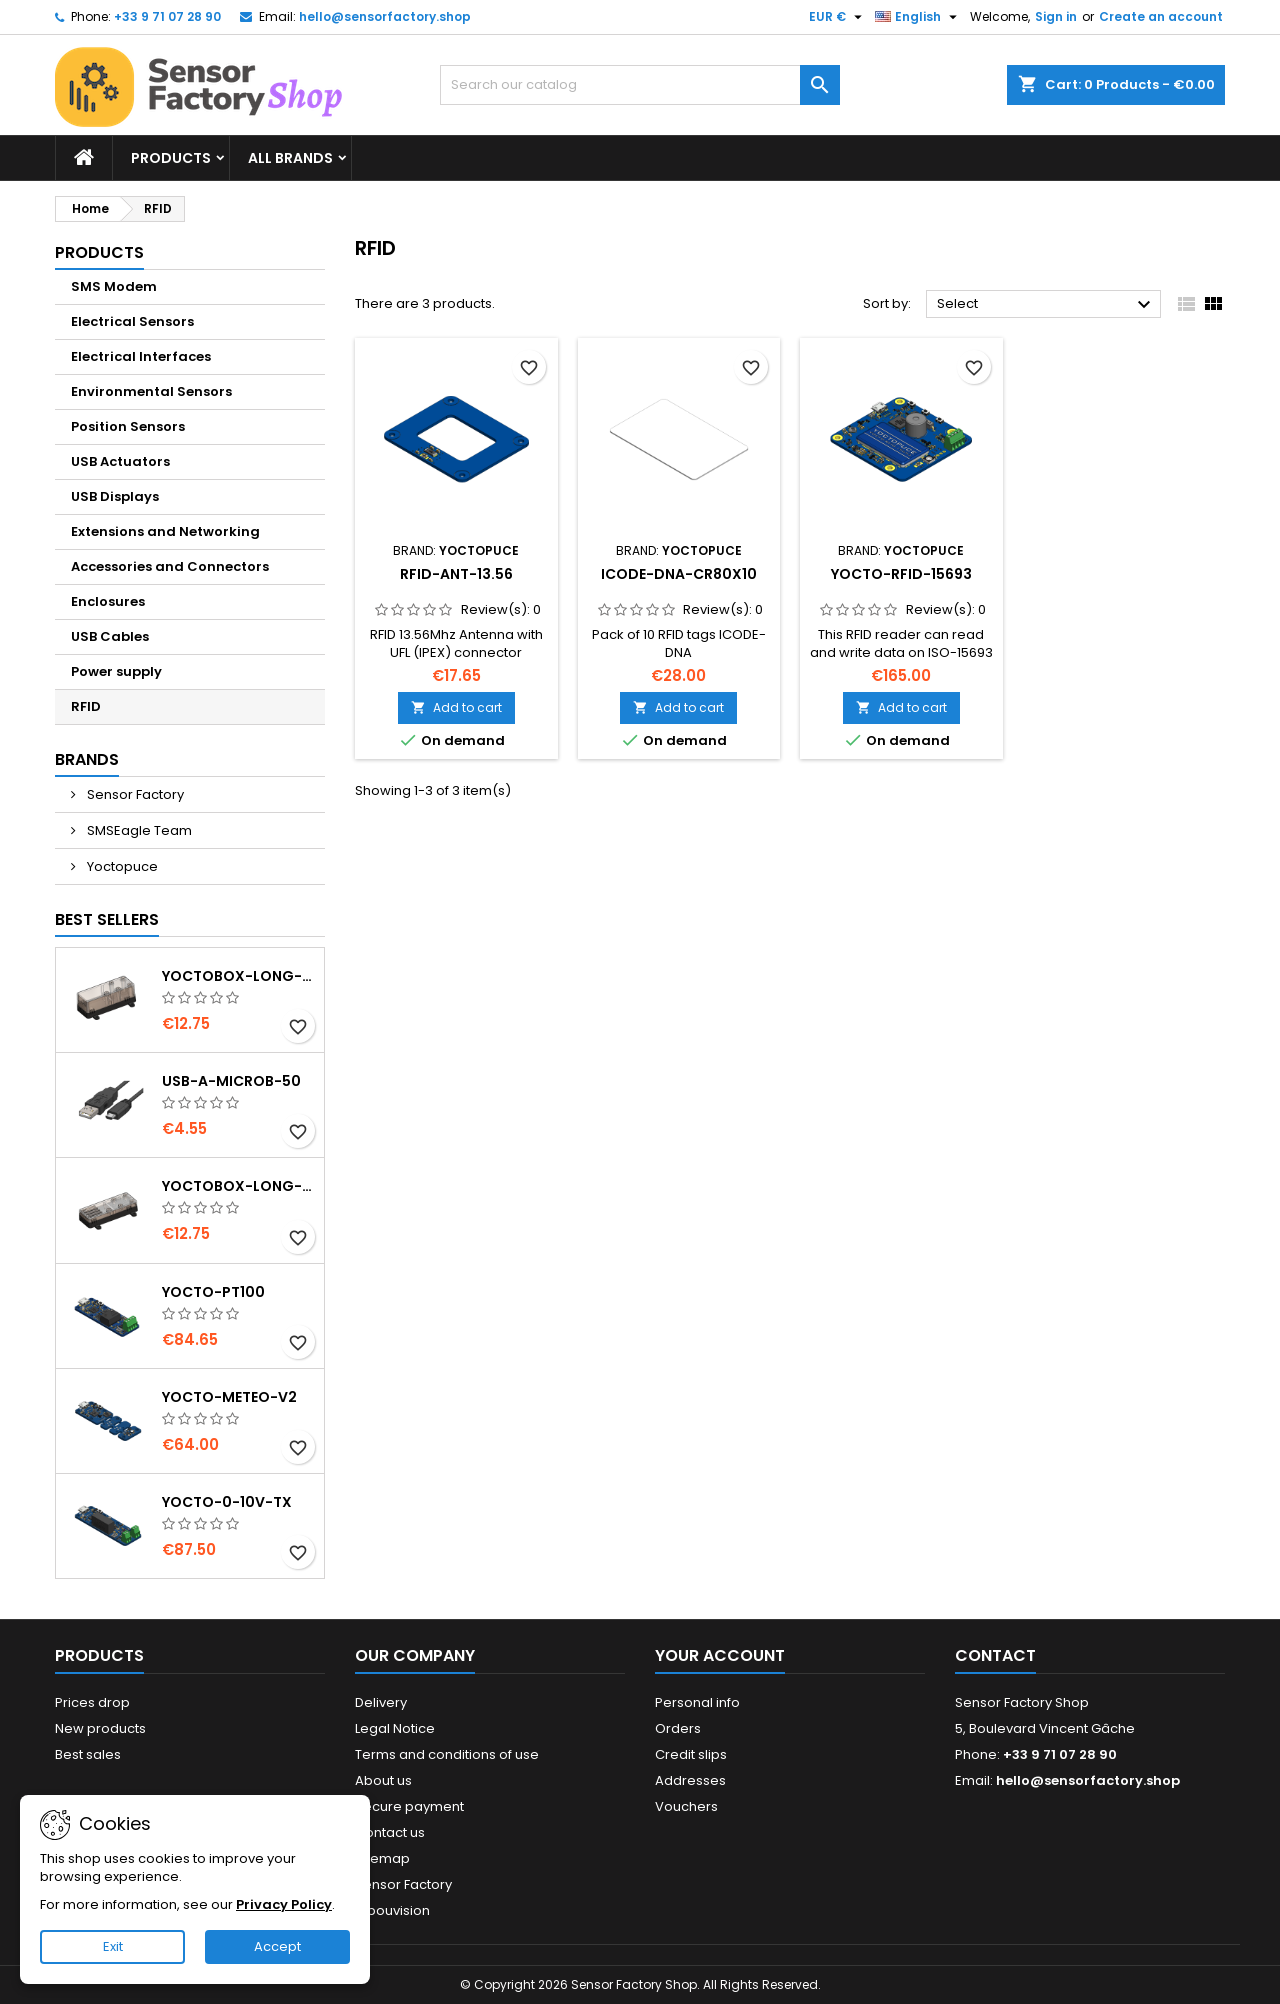 Image resolution: width=1280 pixels, height=2004 pixels. What do you see at coordinates (1161, 16) in the screenshot?
I see `Create an account` at bounding box center [1161, 16].